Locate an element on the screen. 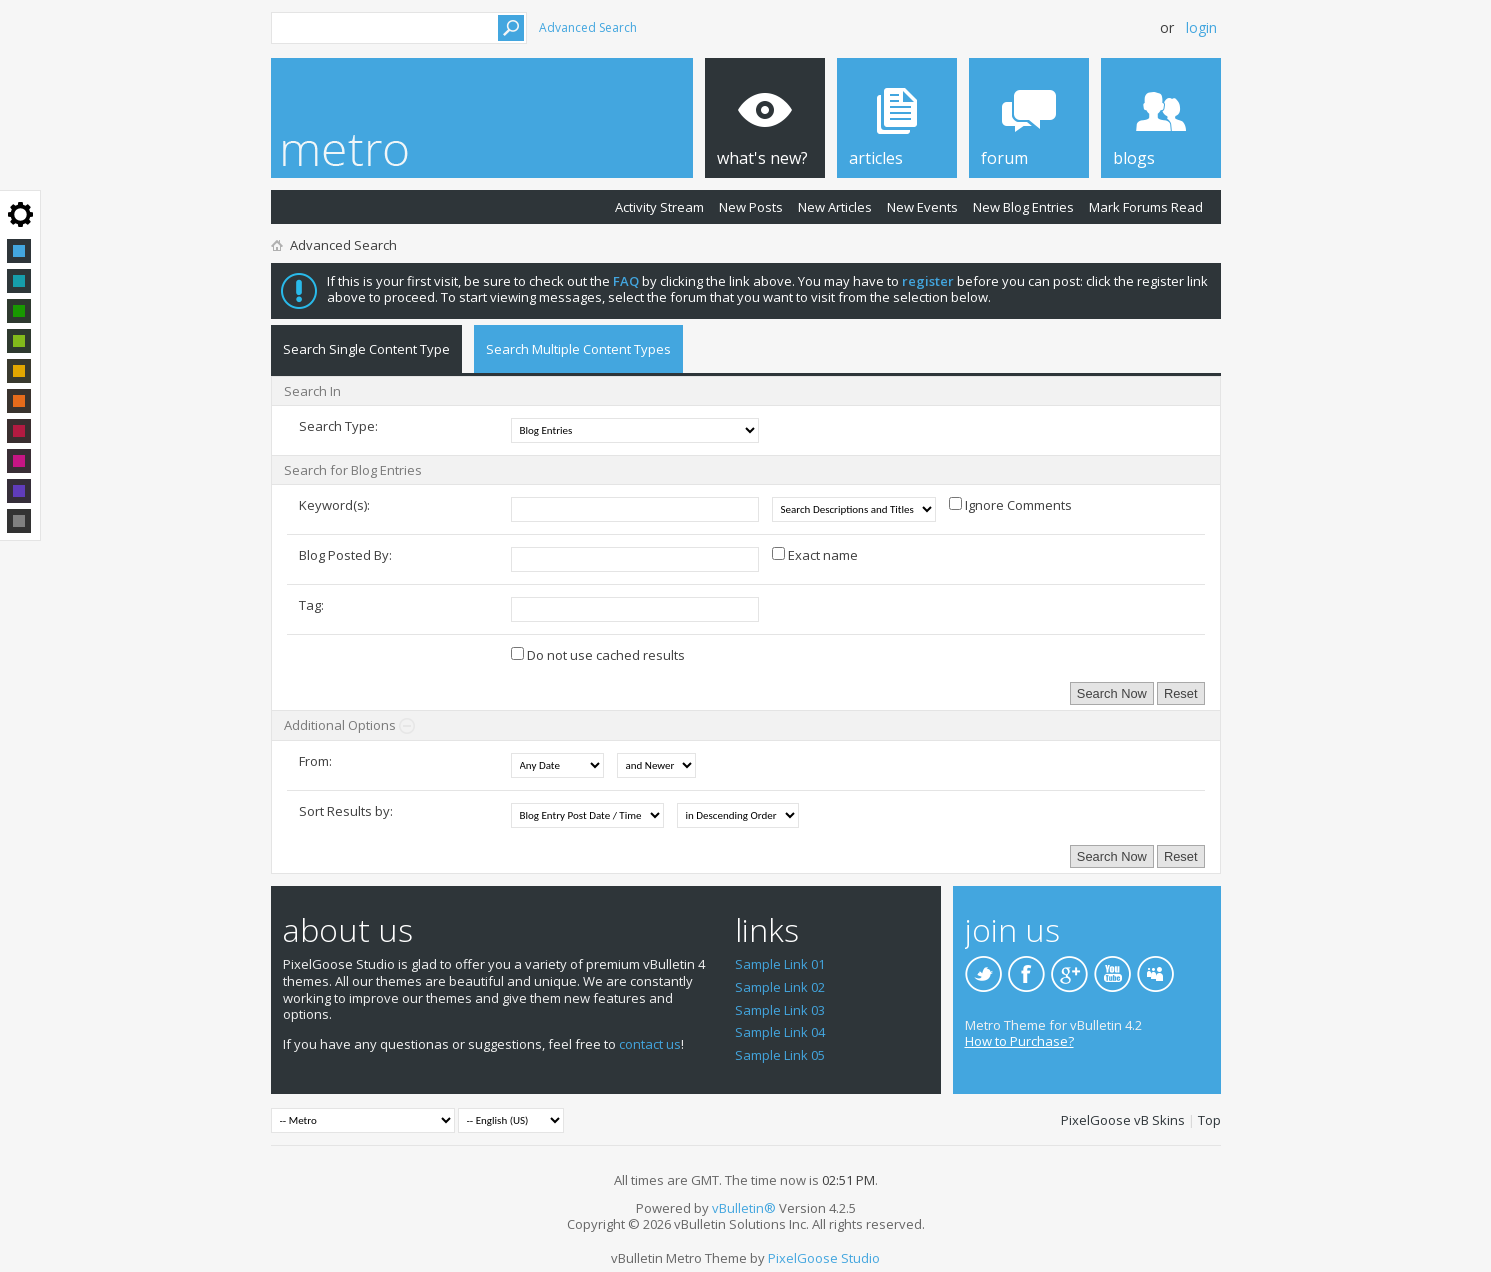 The image size is (1491, 1272). Sample Link 05 is located at coordinates (780, 1055).